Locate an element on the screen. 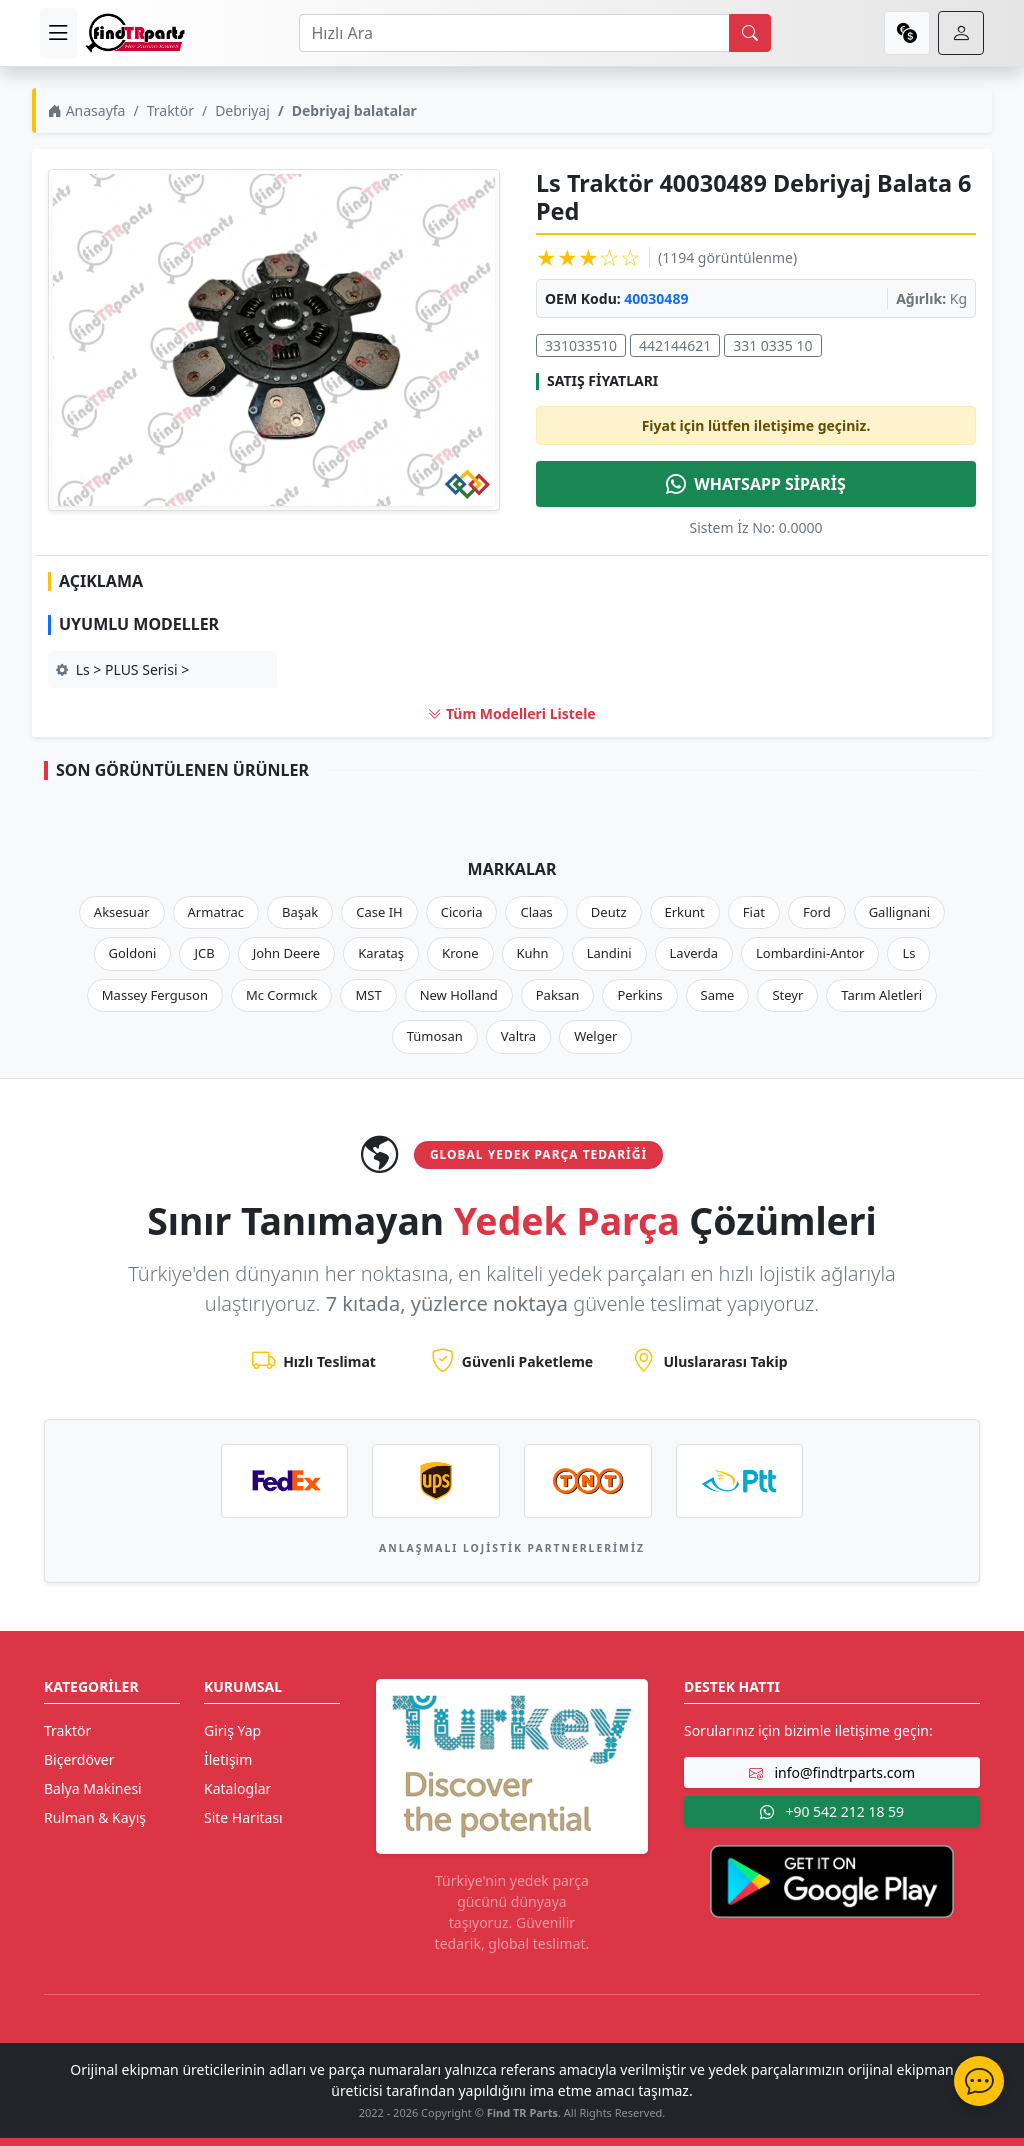  info@findtrparts.com is located at coordinates (832, 1772).